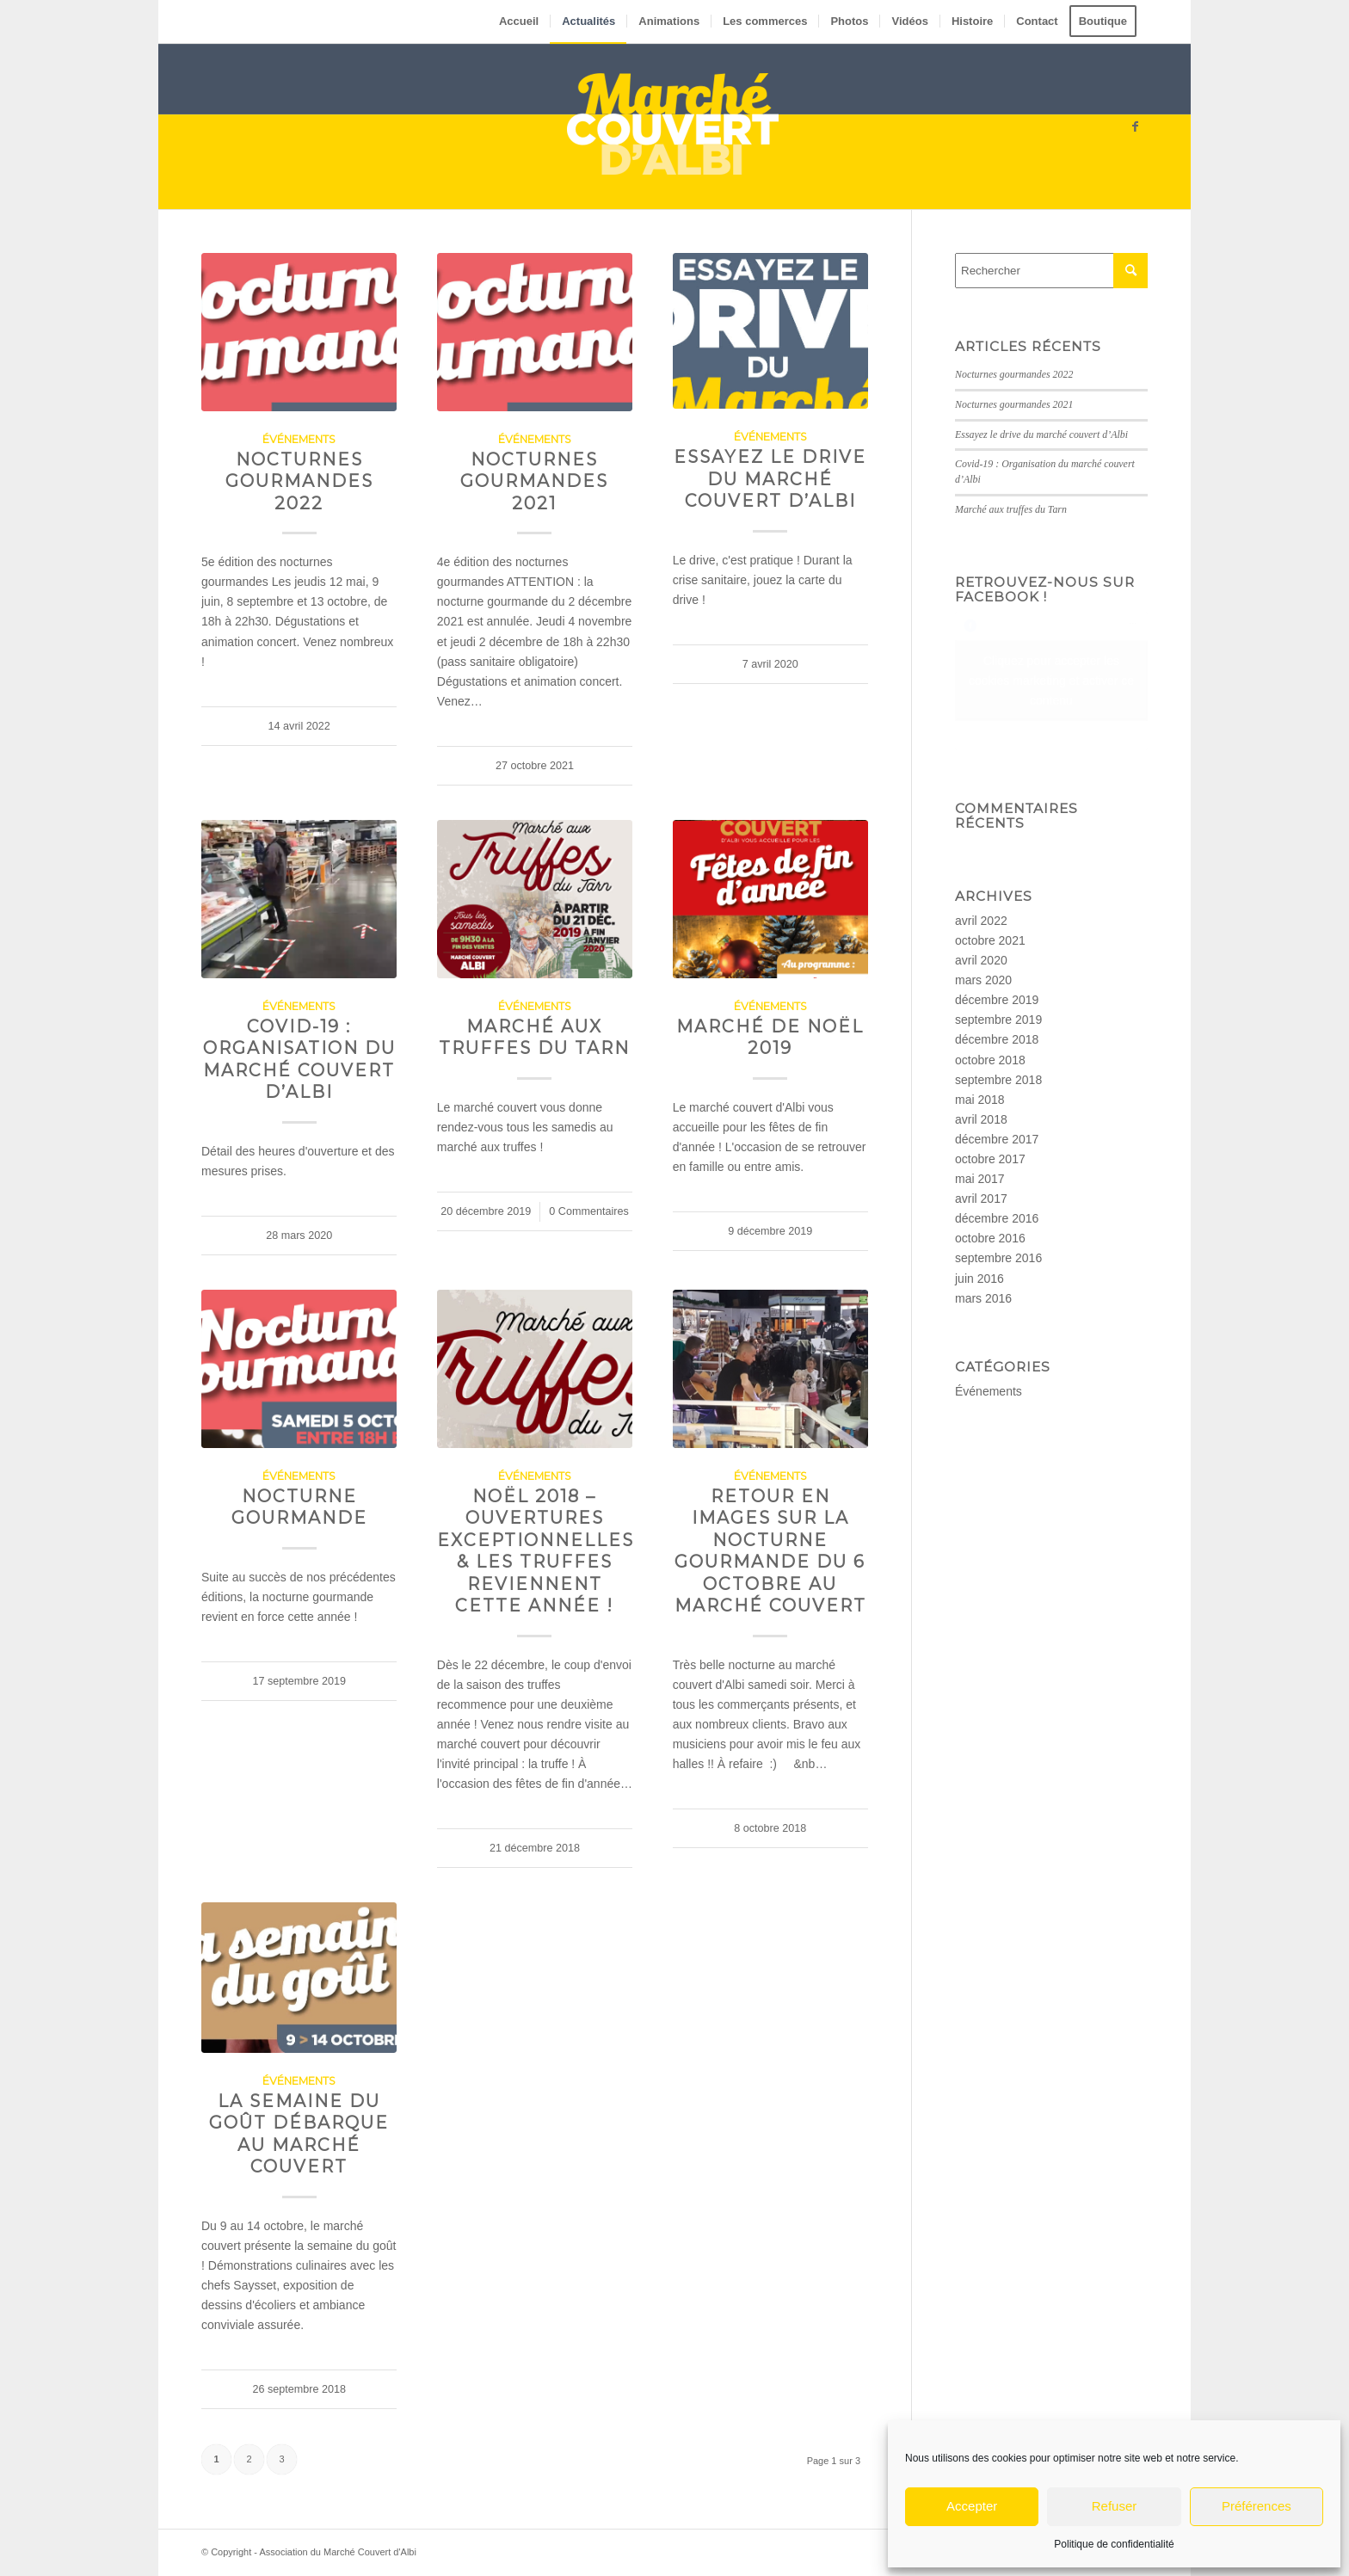  Describe the element at coordinates (998, 1258) in the screenshot. I see `septembre 2016` at that location.